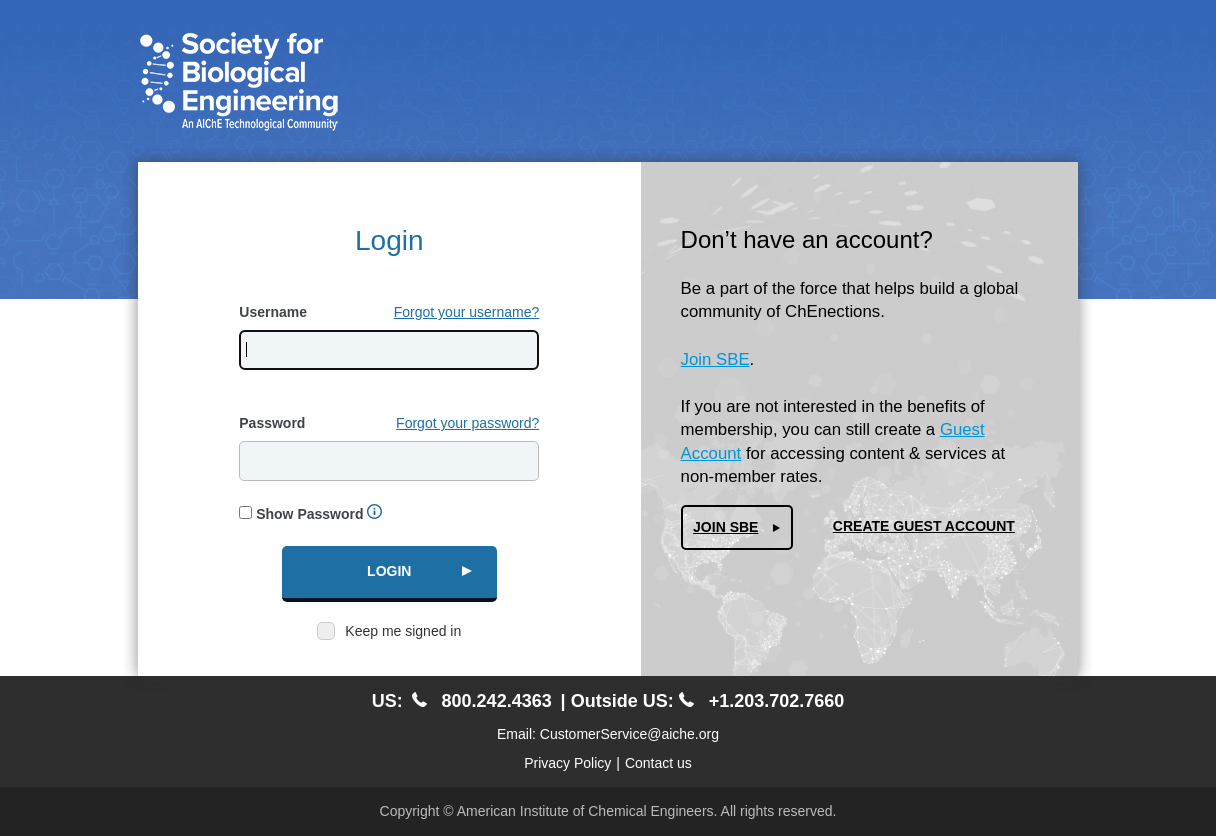  Describe the element at coordinates (924, 526) in the screenshot. I see `Create Guest Account` at that location.